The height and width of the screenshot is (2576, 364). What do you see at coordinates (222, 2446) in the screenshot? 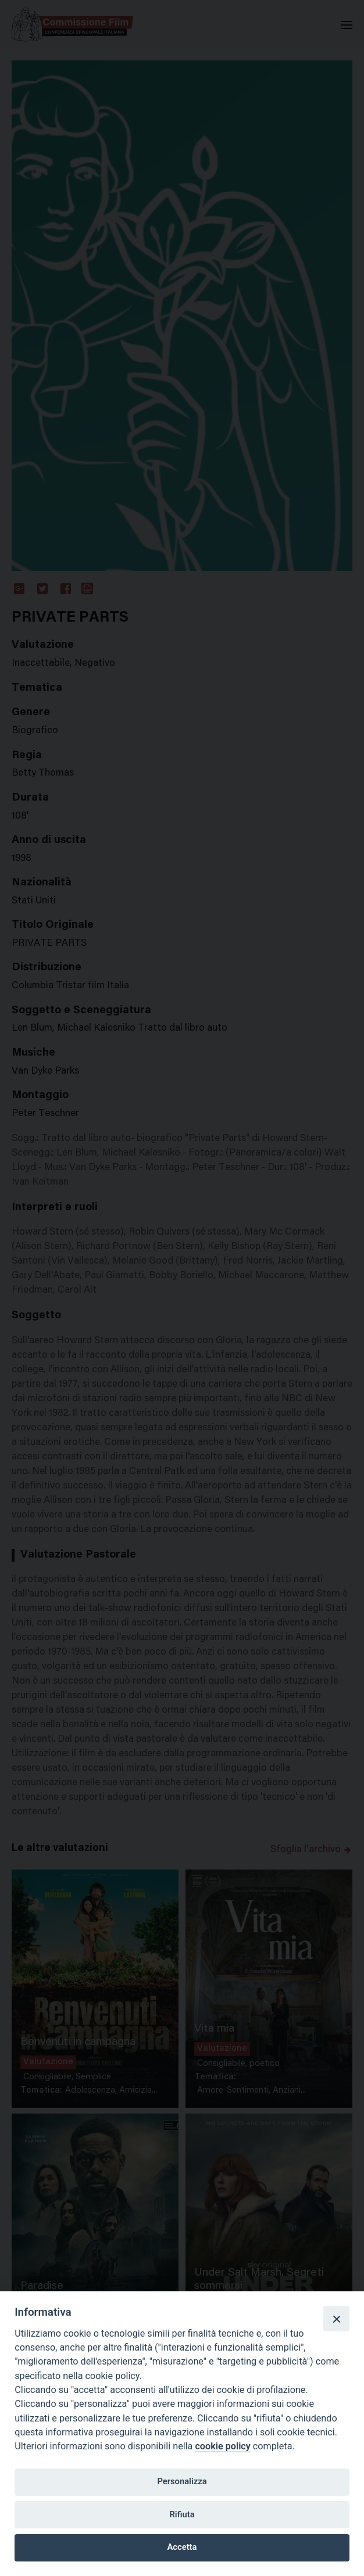
I see `cookie policy` at bounding box center [222, 2446].